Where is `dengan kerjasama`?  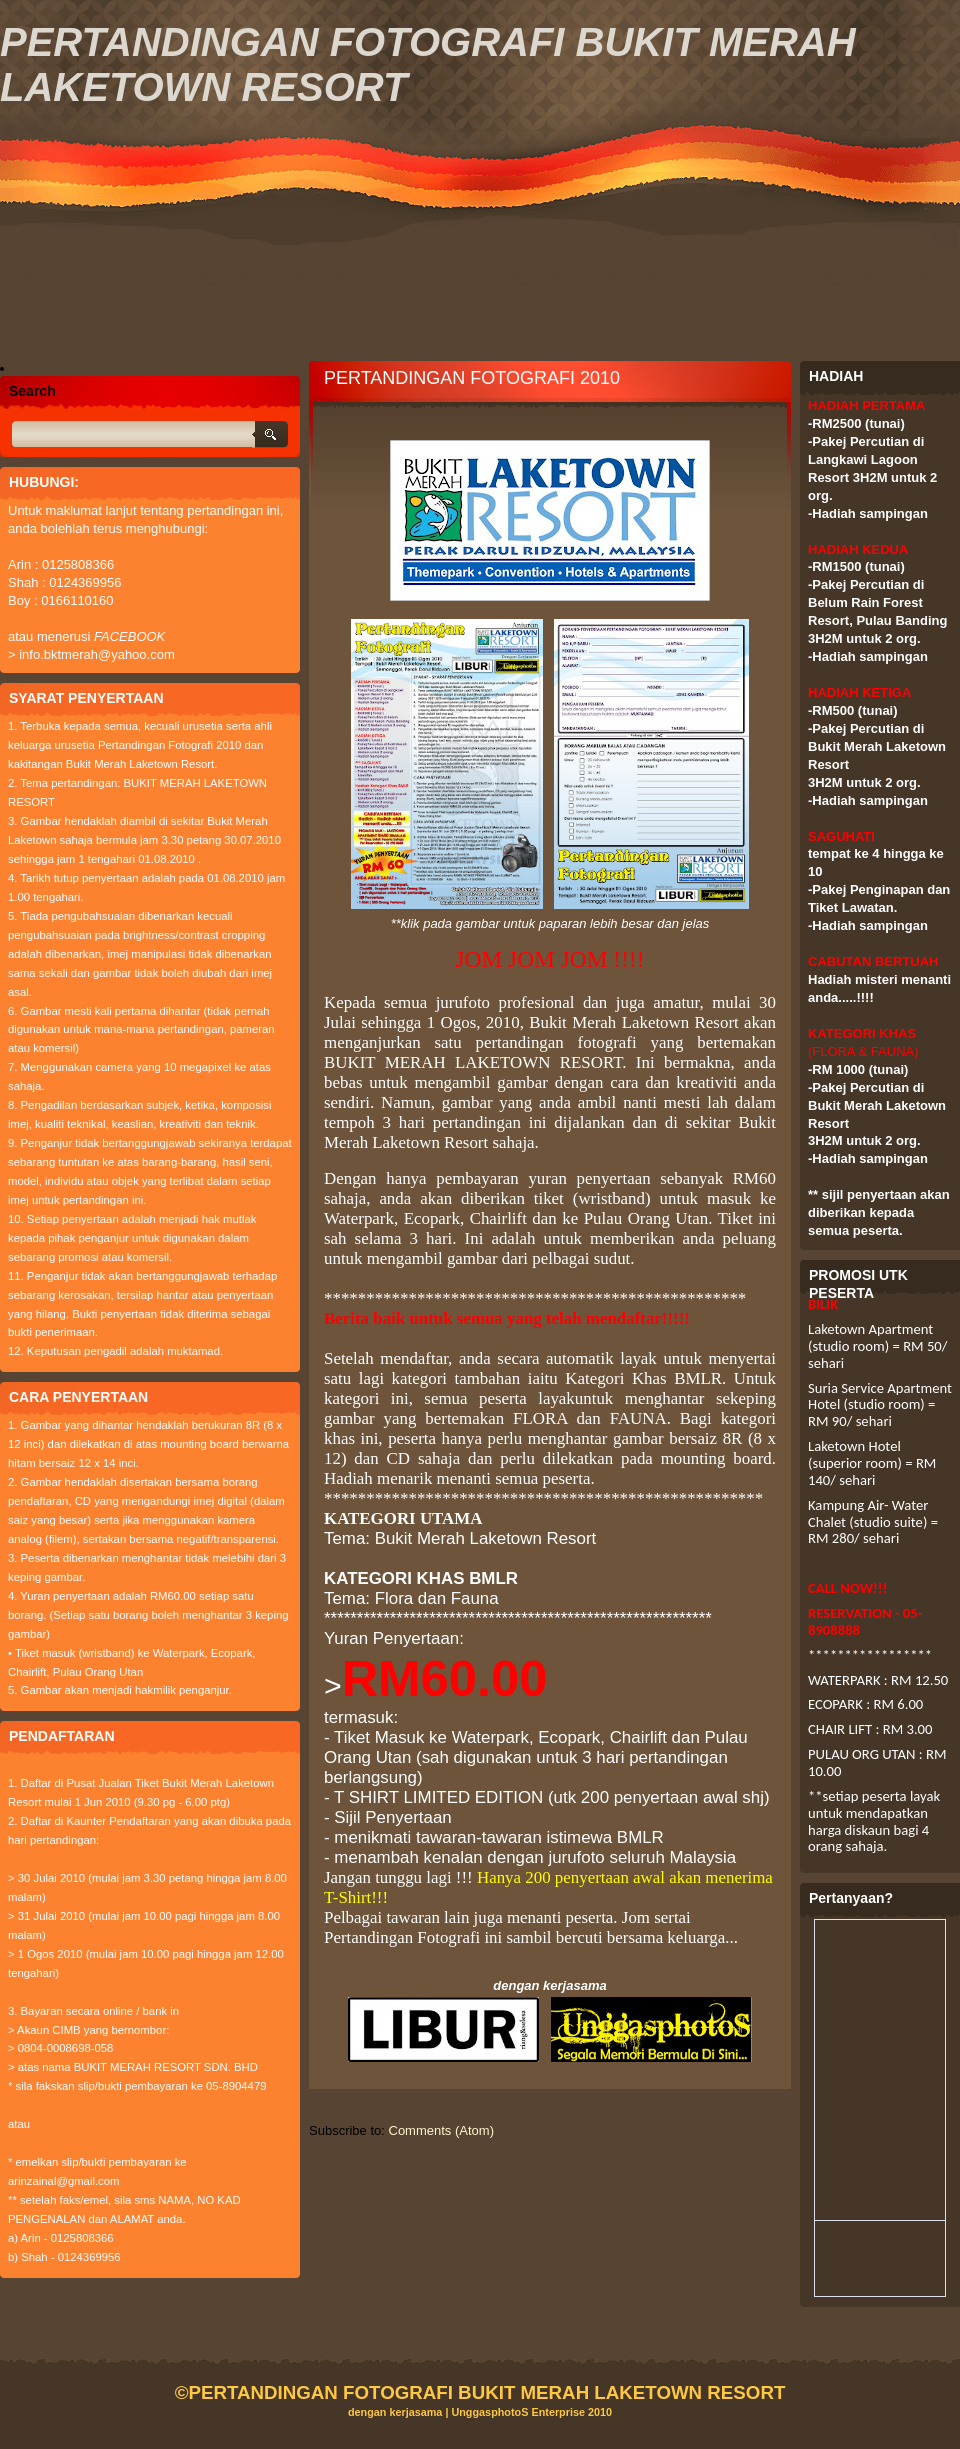 dengan kerjasama is located at coordinates (395, 2412).